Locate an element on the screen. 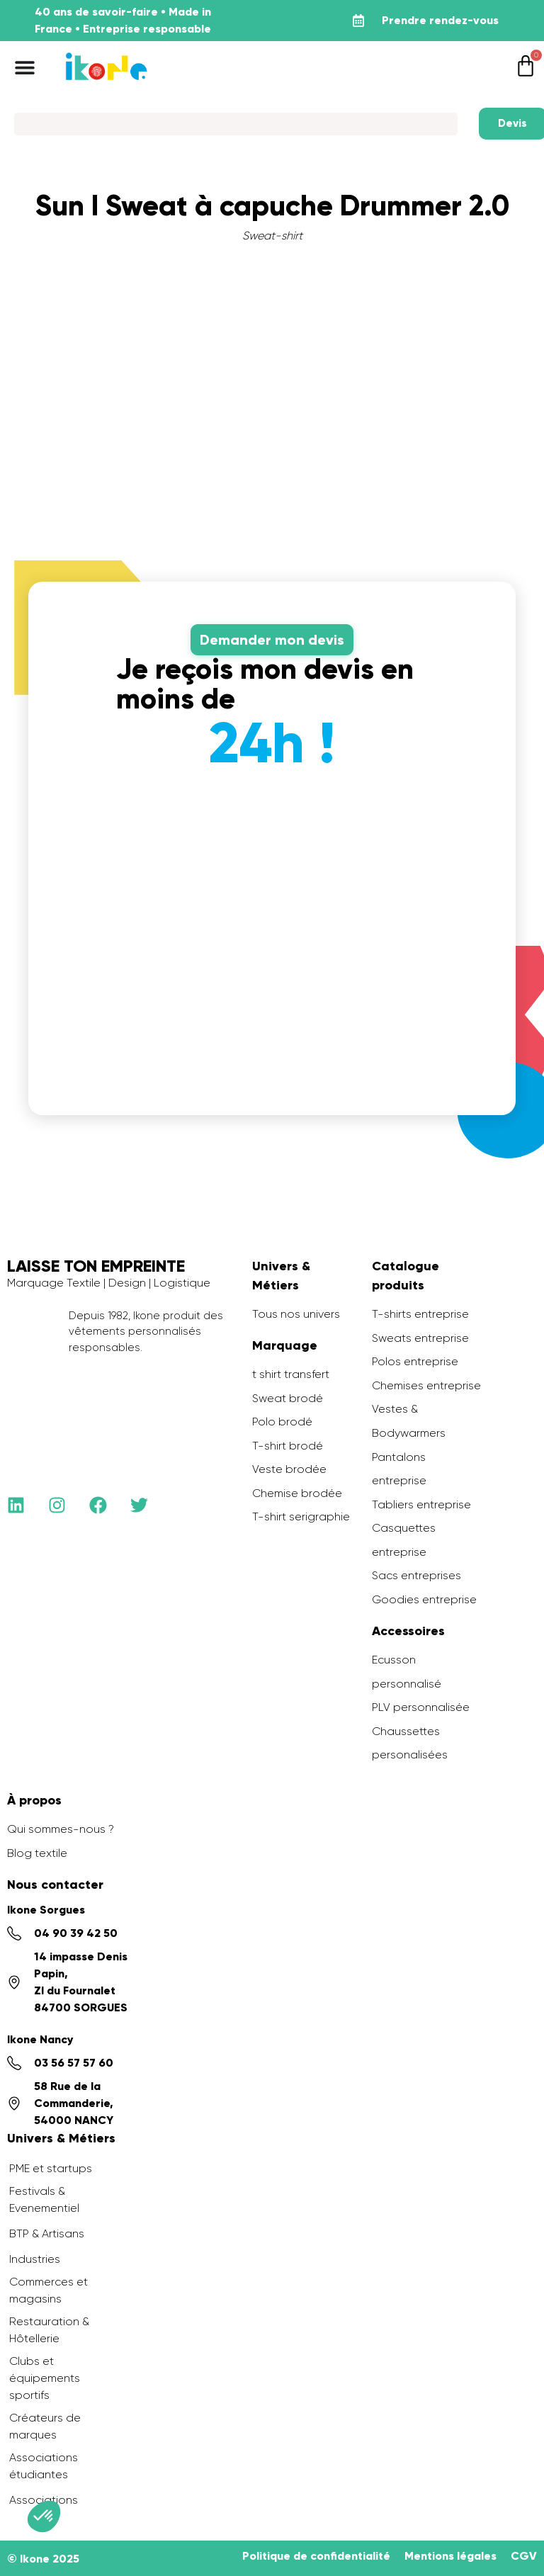  Sweat-shirt is located at coordinates (272, 235).